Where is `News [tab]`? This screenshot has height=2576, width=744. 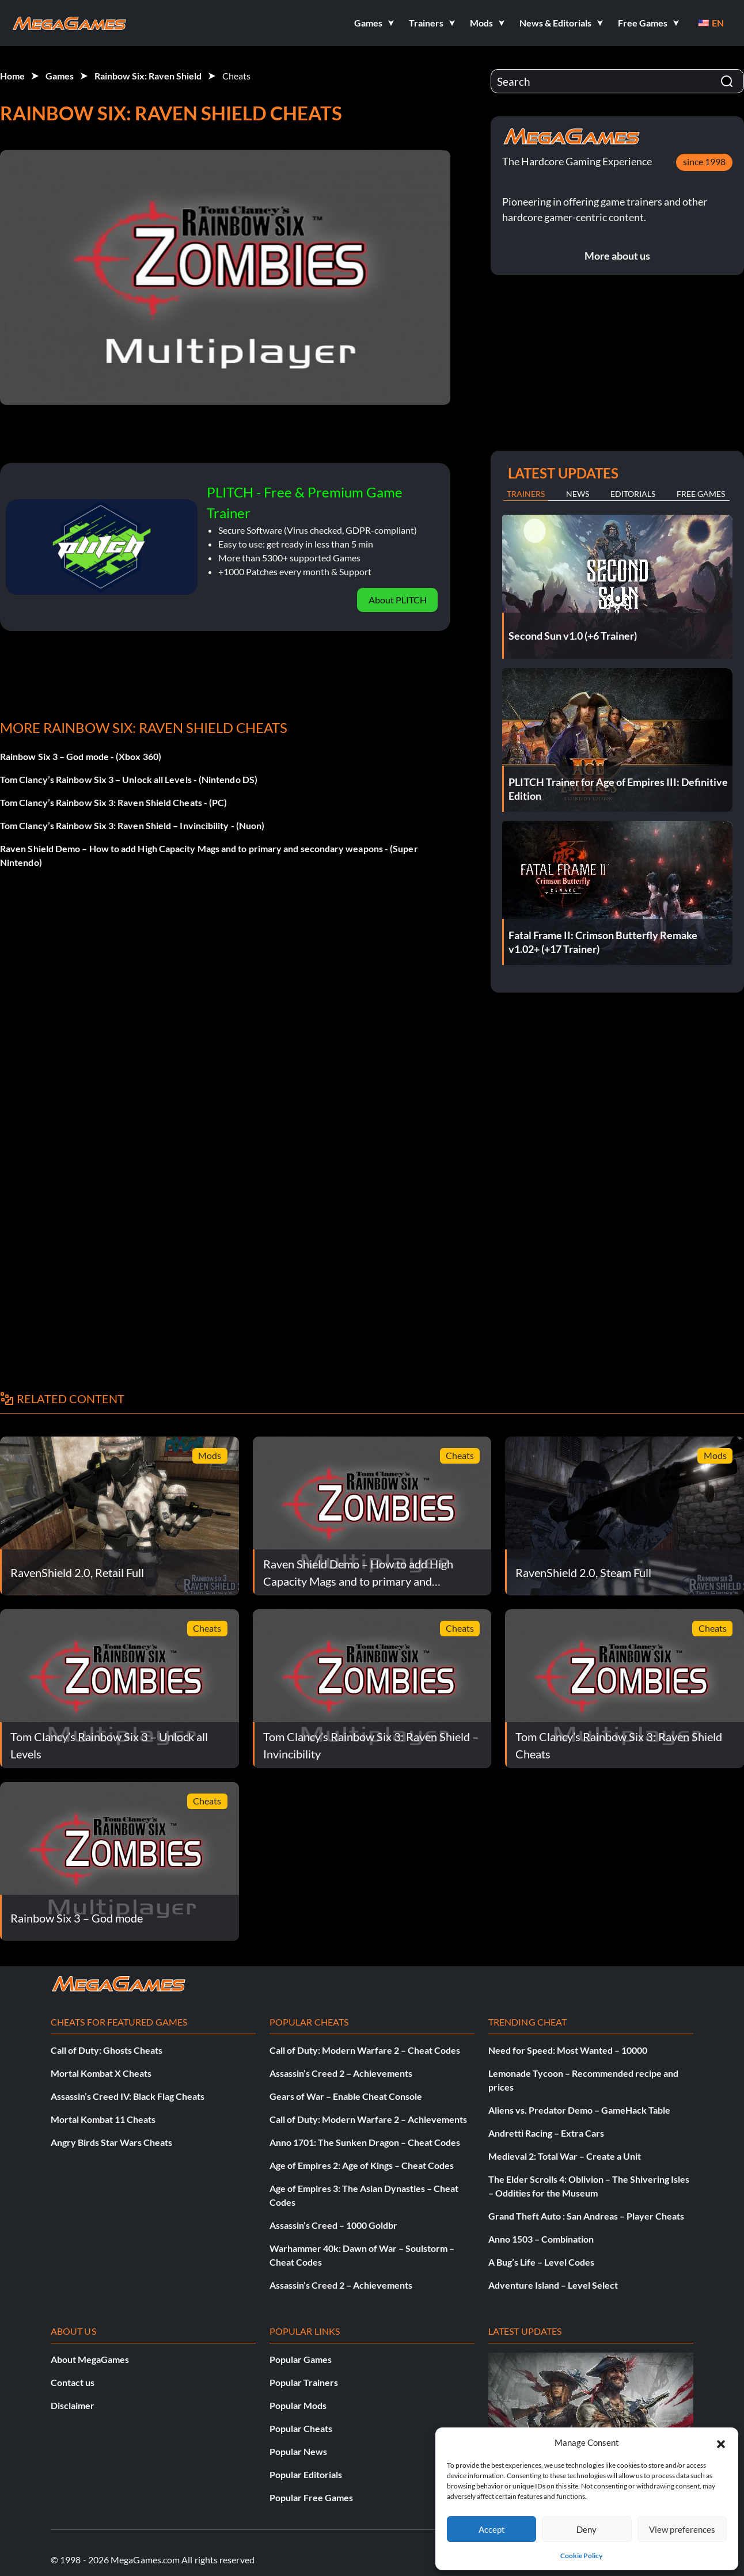
News [tab] is located at coordinates (577, 494).